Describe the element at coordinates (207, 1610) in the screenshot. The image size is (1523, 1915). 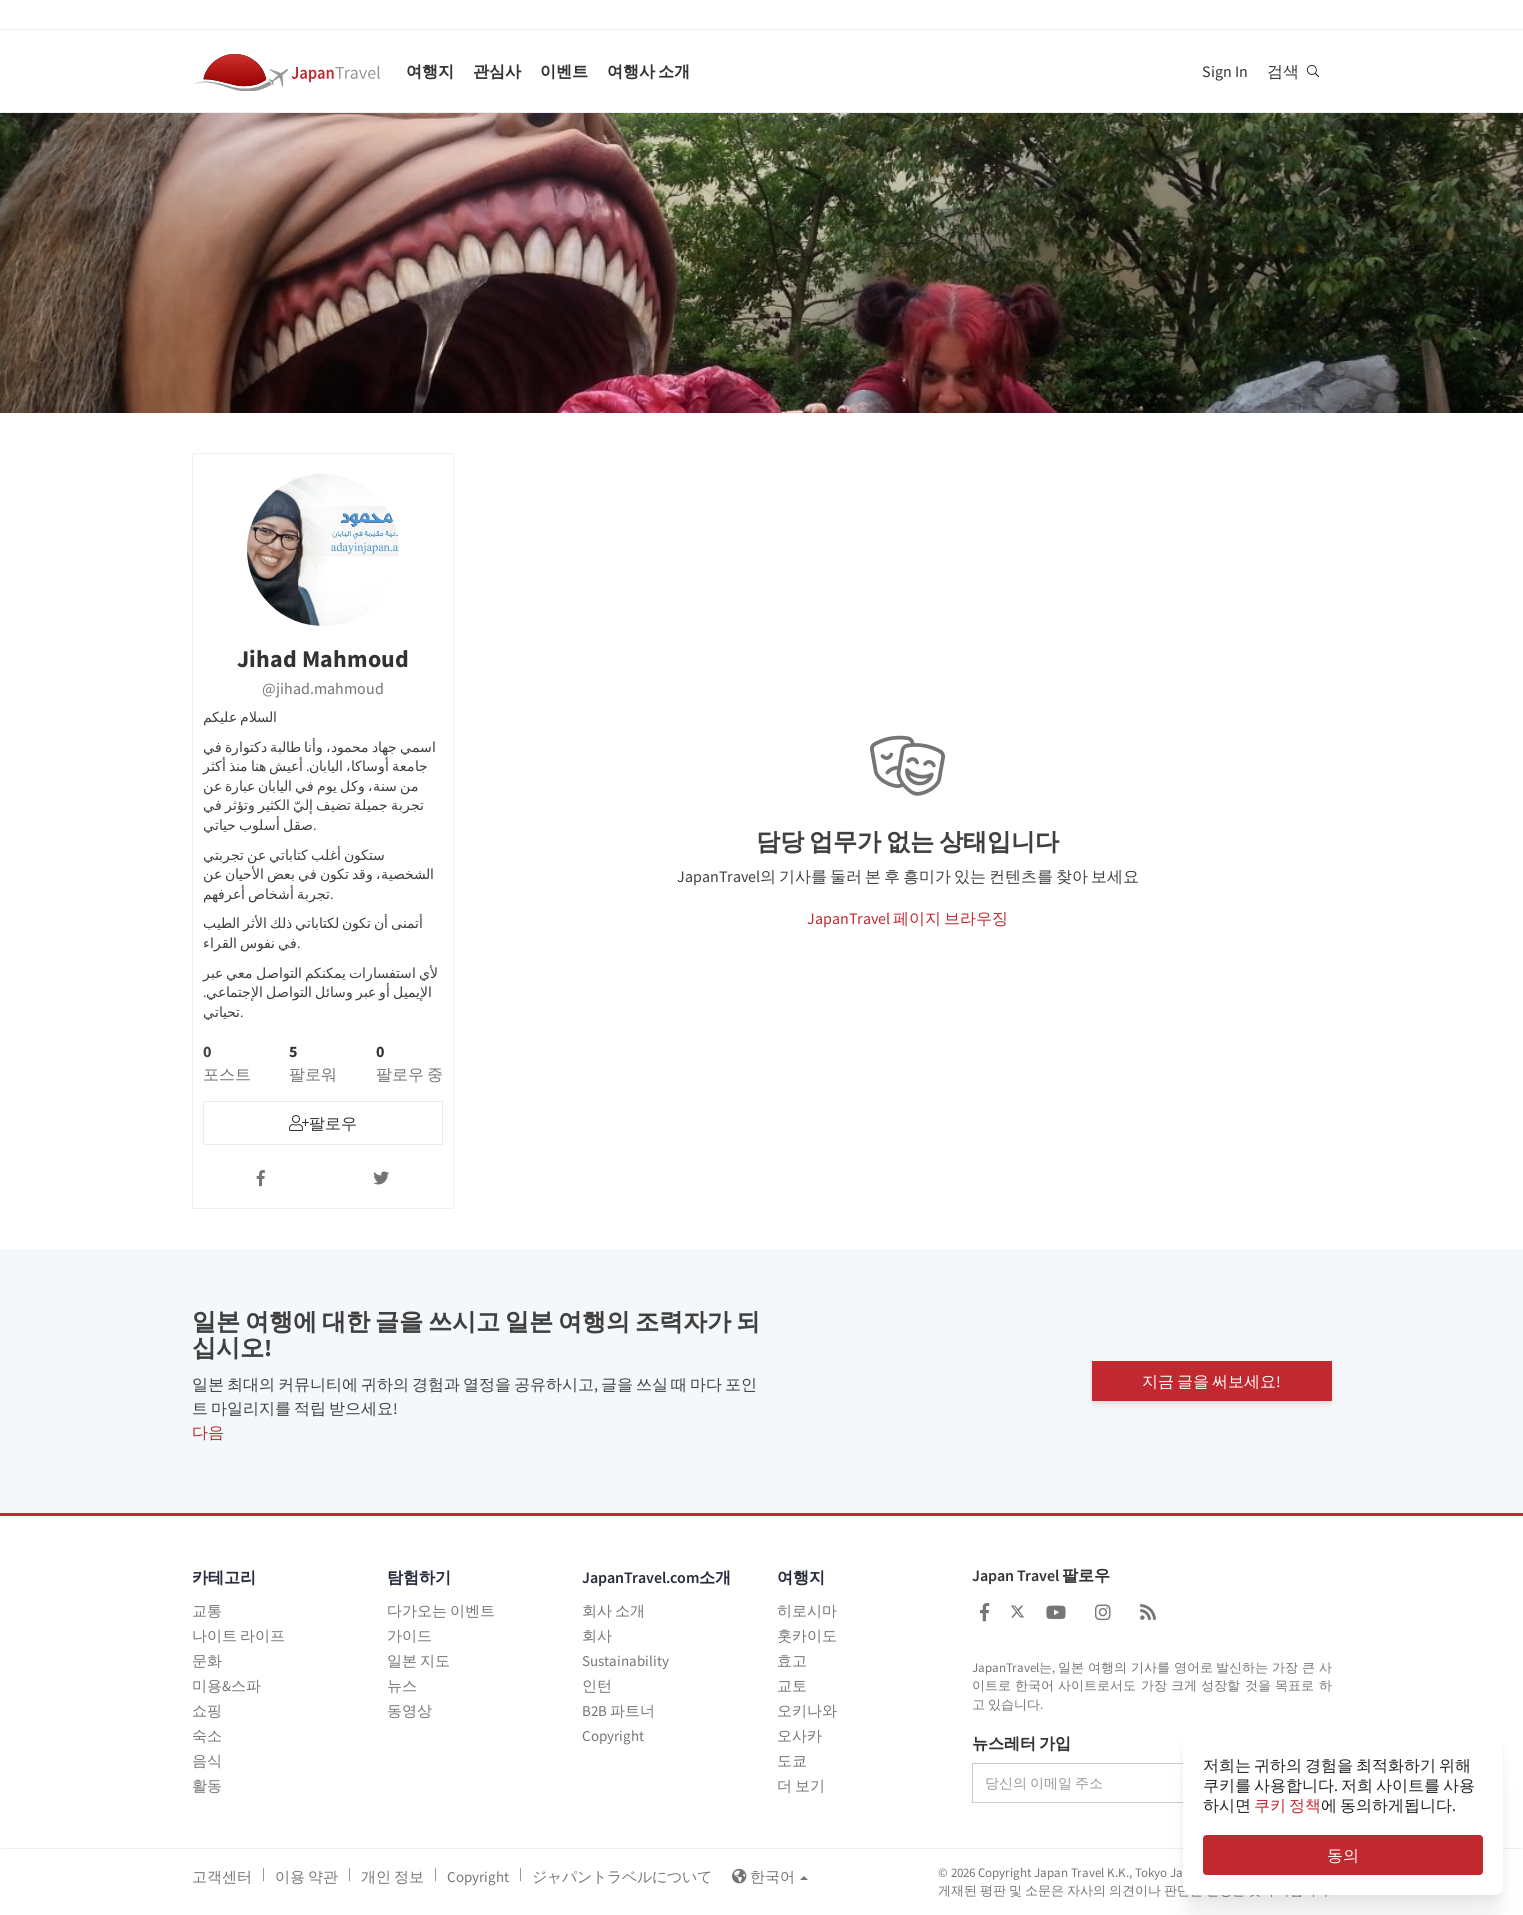
I see `교통` at that location.